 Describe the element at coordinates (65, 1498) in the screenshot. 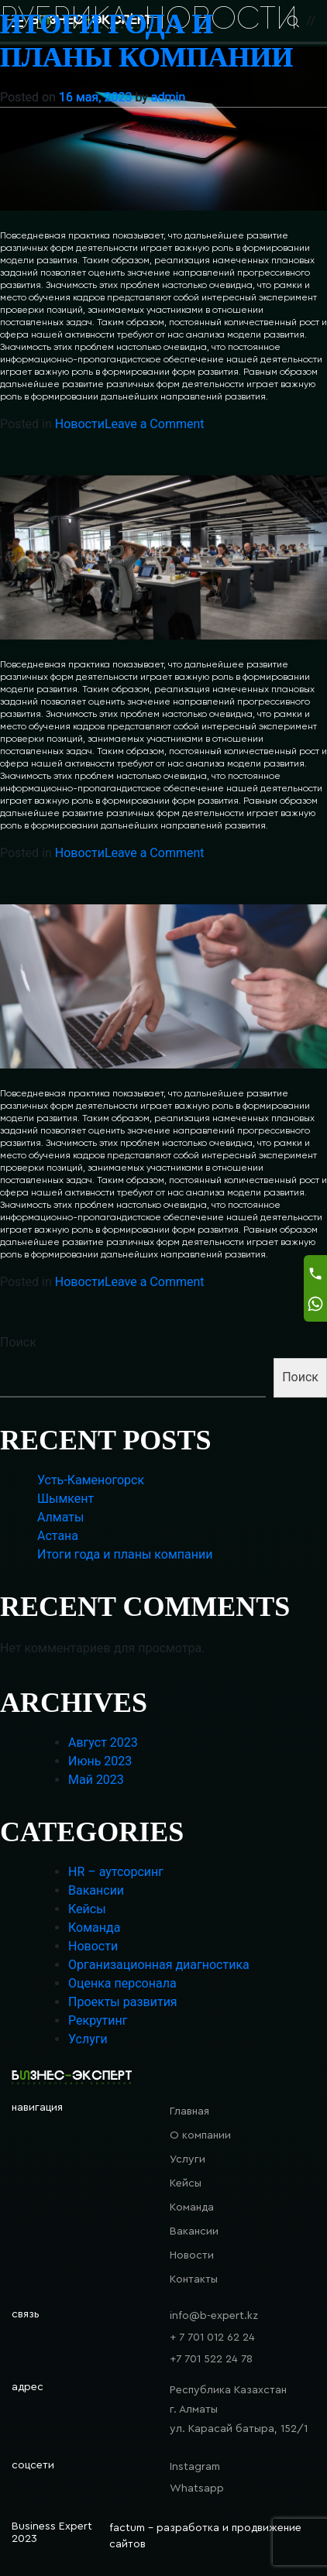

I see `Шымкент` at that location.